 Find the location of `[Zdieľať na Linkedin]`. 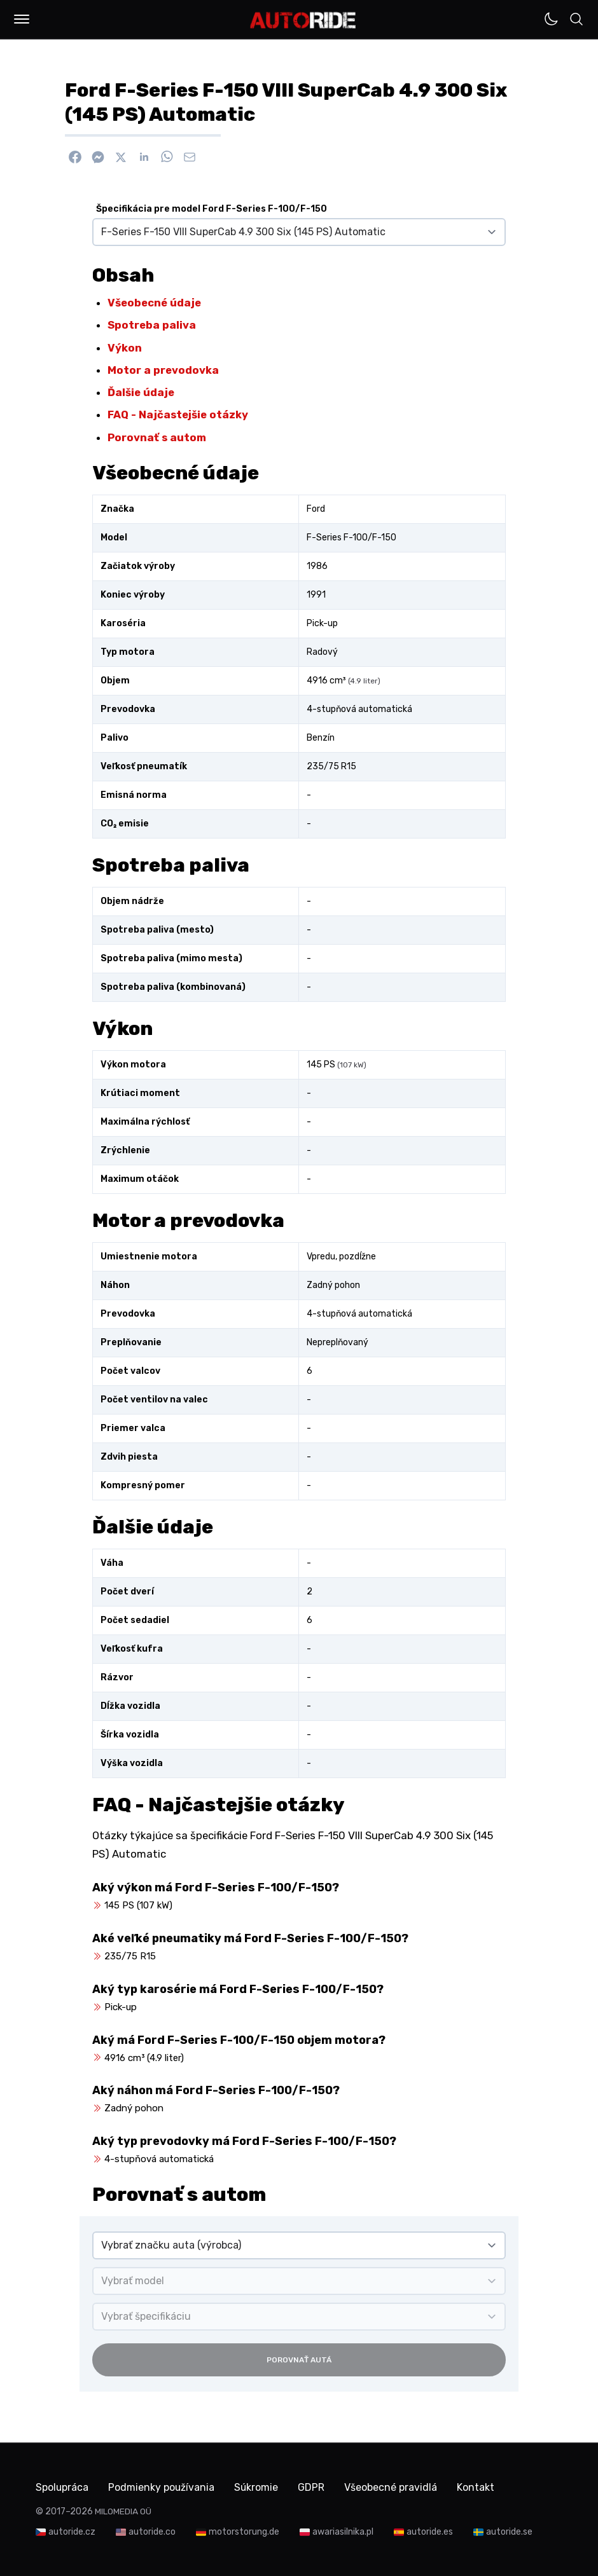

[Zdieľať na Linkedin] is located at coordinates (144, 157).